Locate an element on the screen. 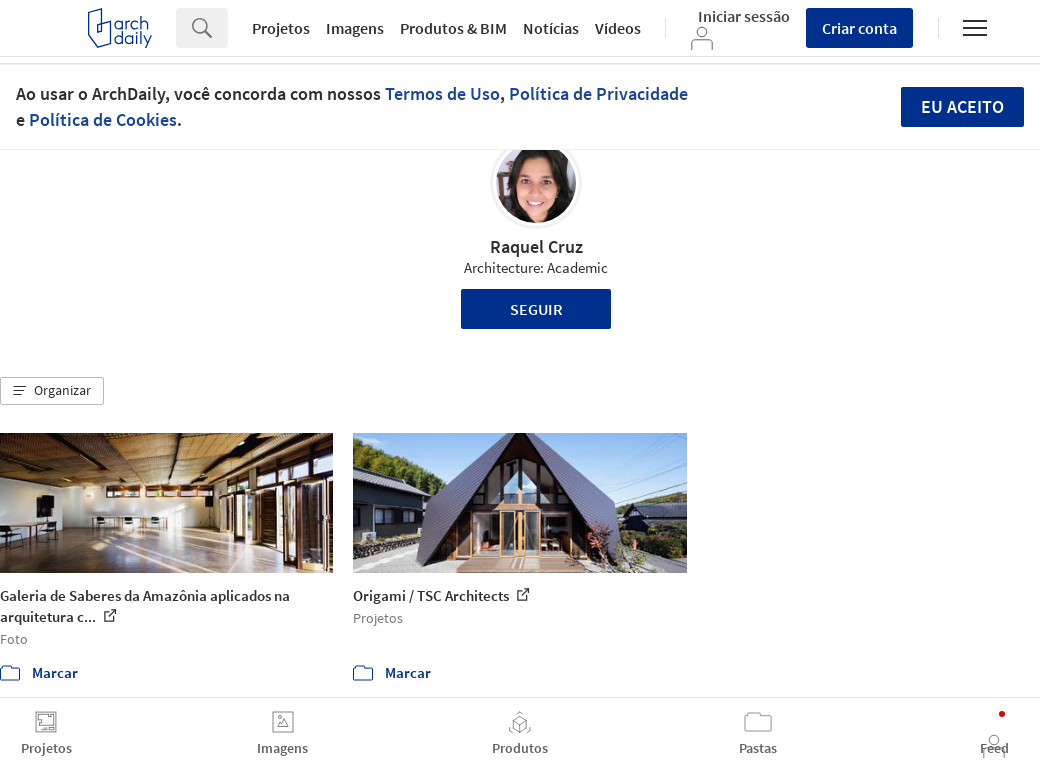  Imagens is located at coordinates (355, 28).